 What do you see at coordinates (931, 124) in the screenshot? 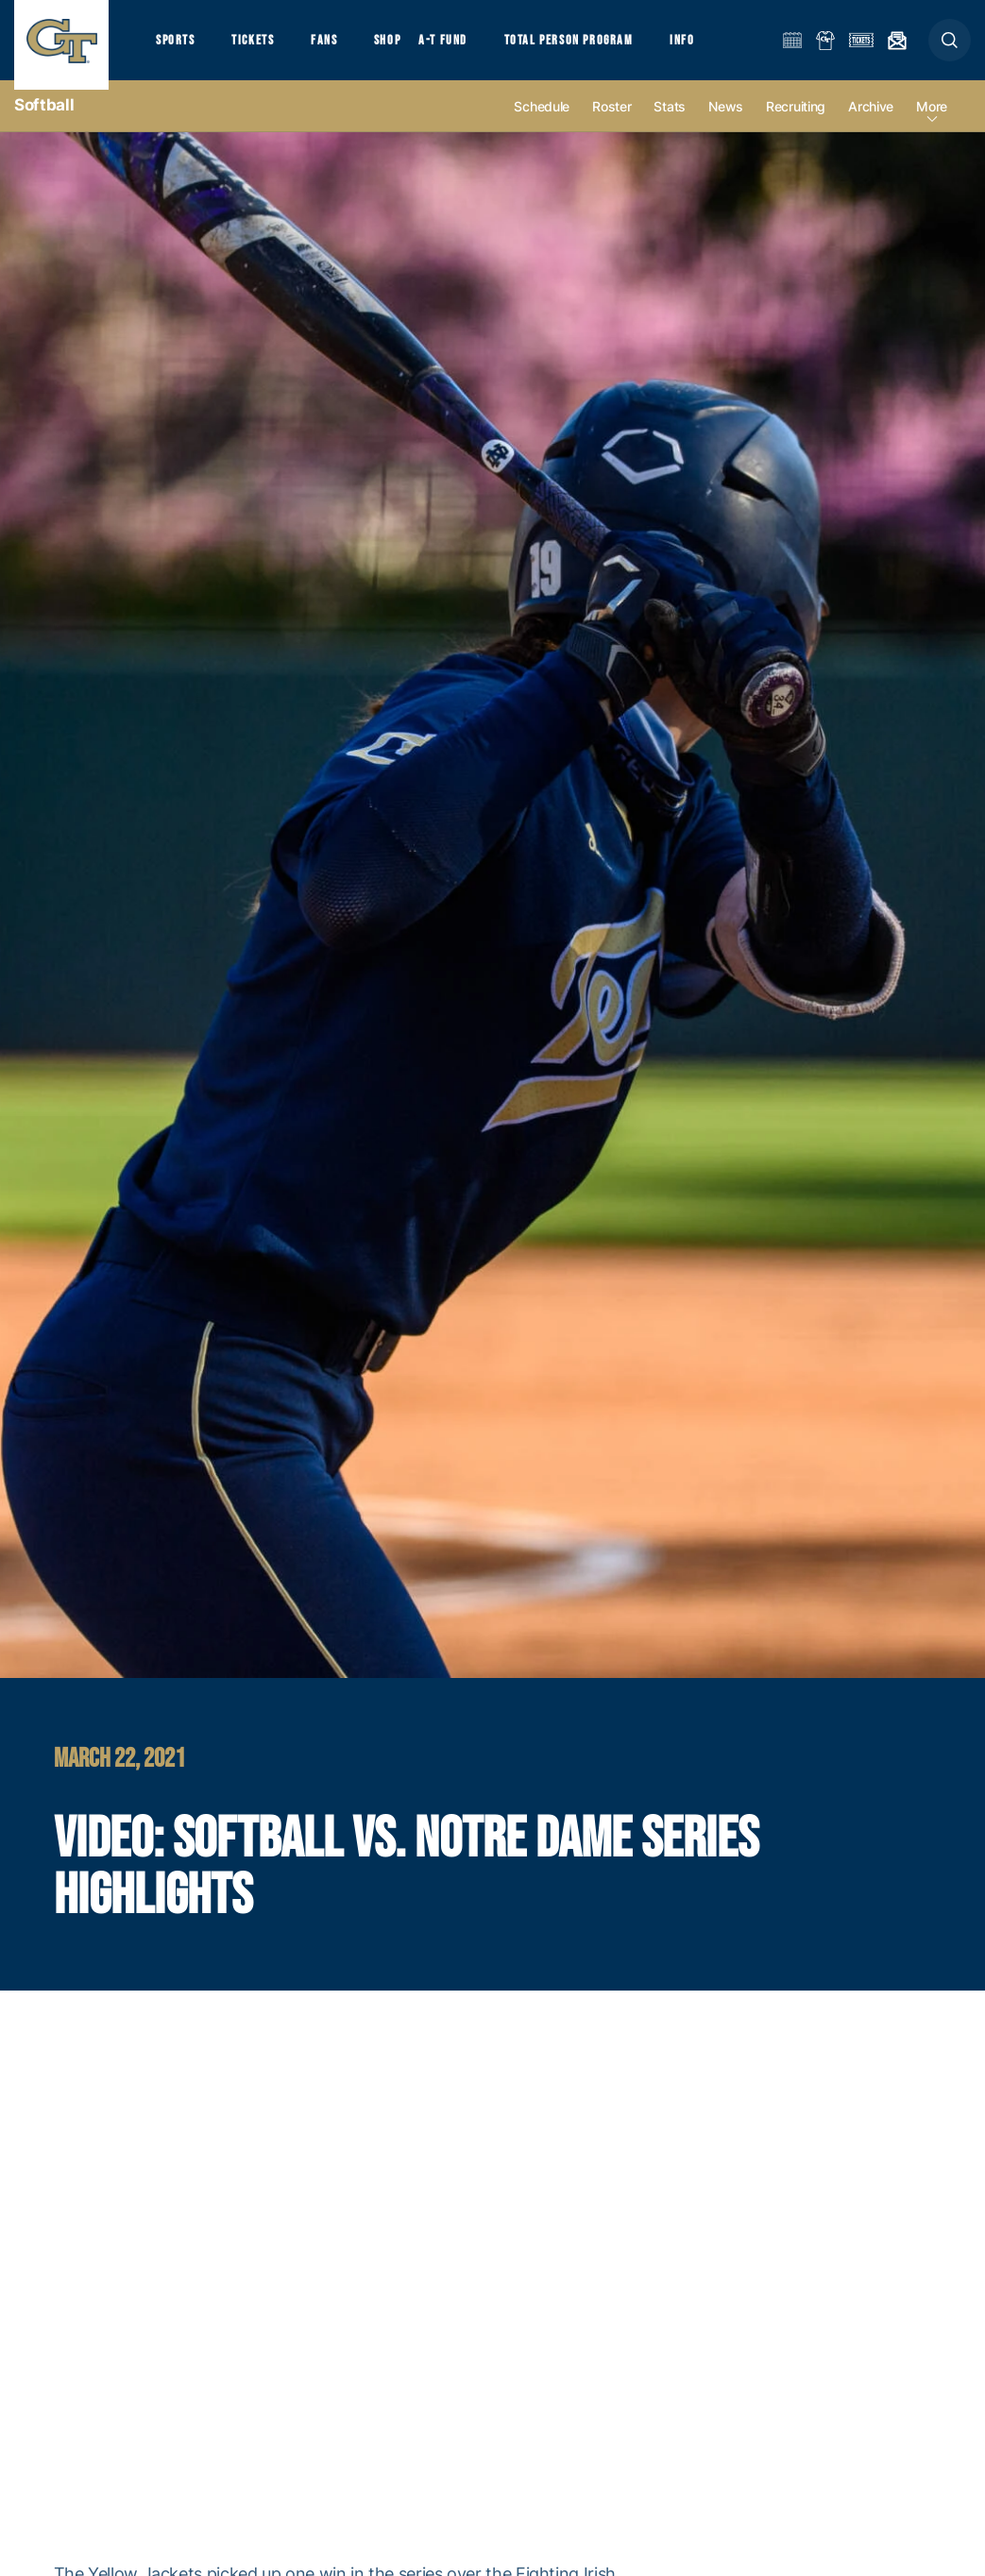
I see `more` at bounding box center [931, 124].